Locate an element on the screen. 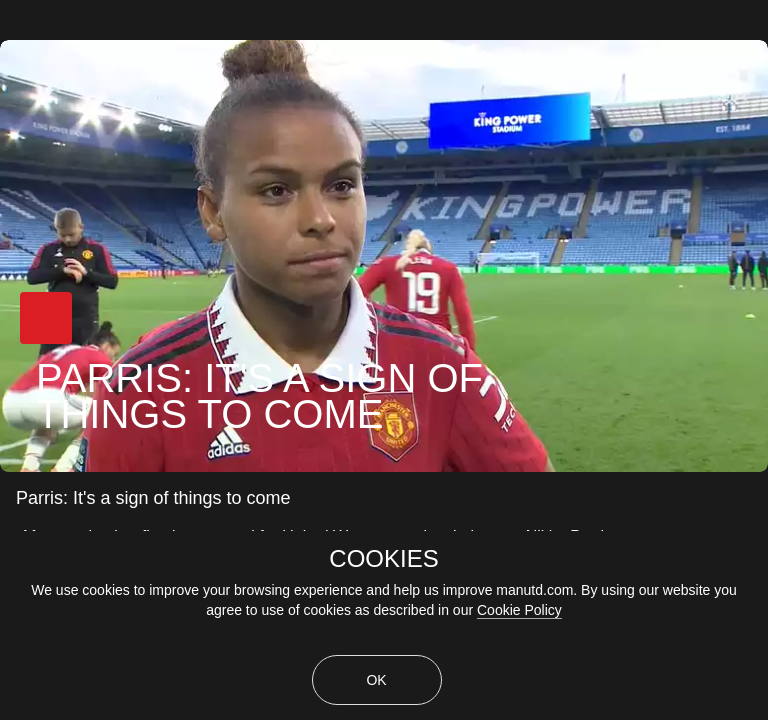  Cookie Policy is located at coordinates (519, 610).